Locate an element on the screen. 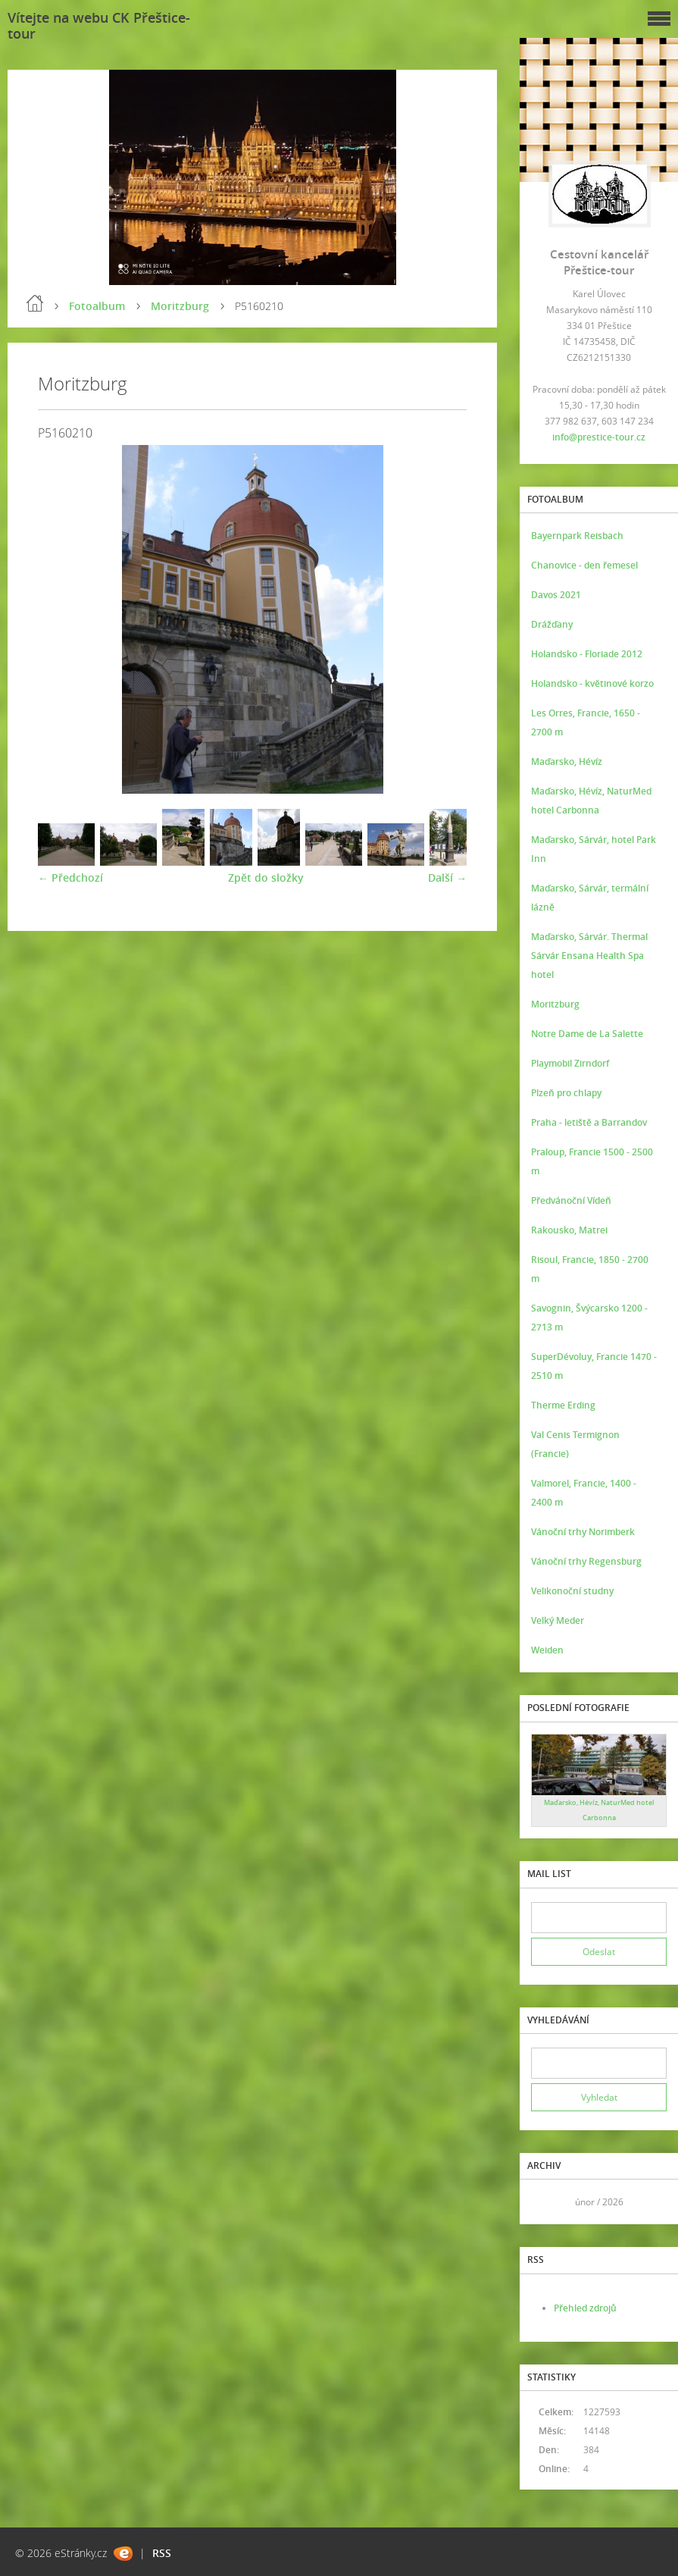  Vánoční trhy Regensburg is located at coordinates (586, 1561).